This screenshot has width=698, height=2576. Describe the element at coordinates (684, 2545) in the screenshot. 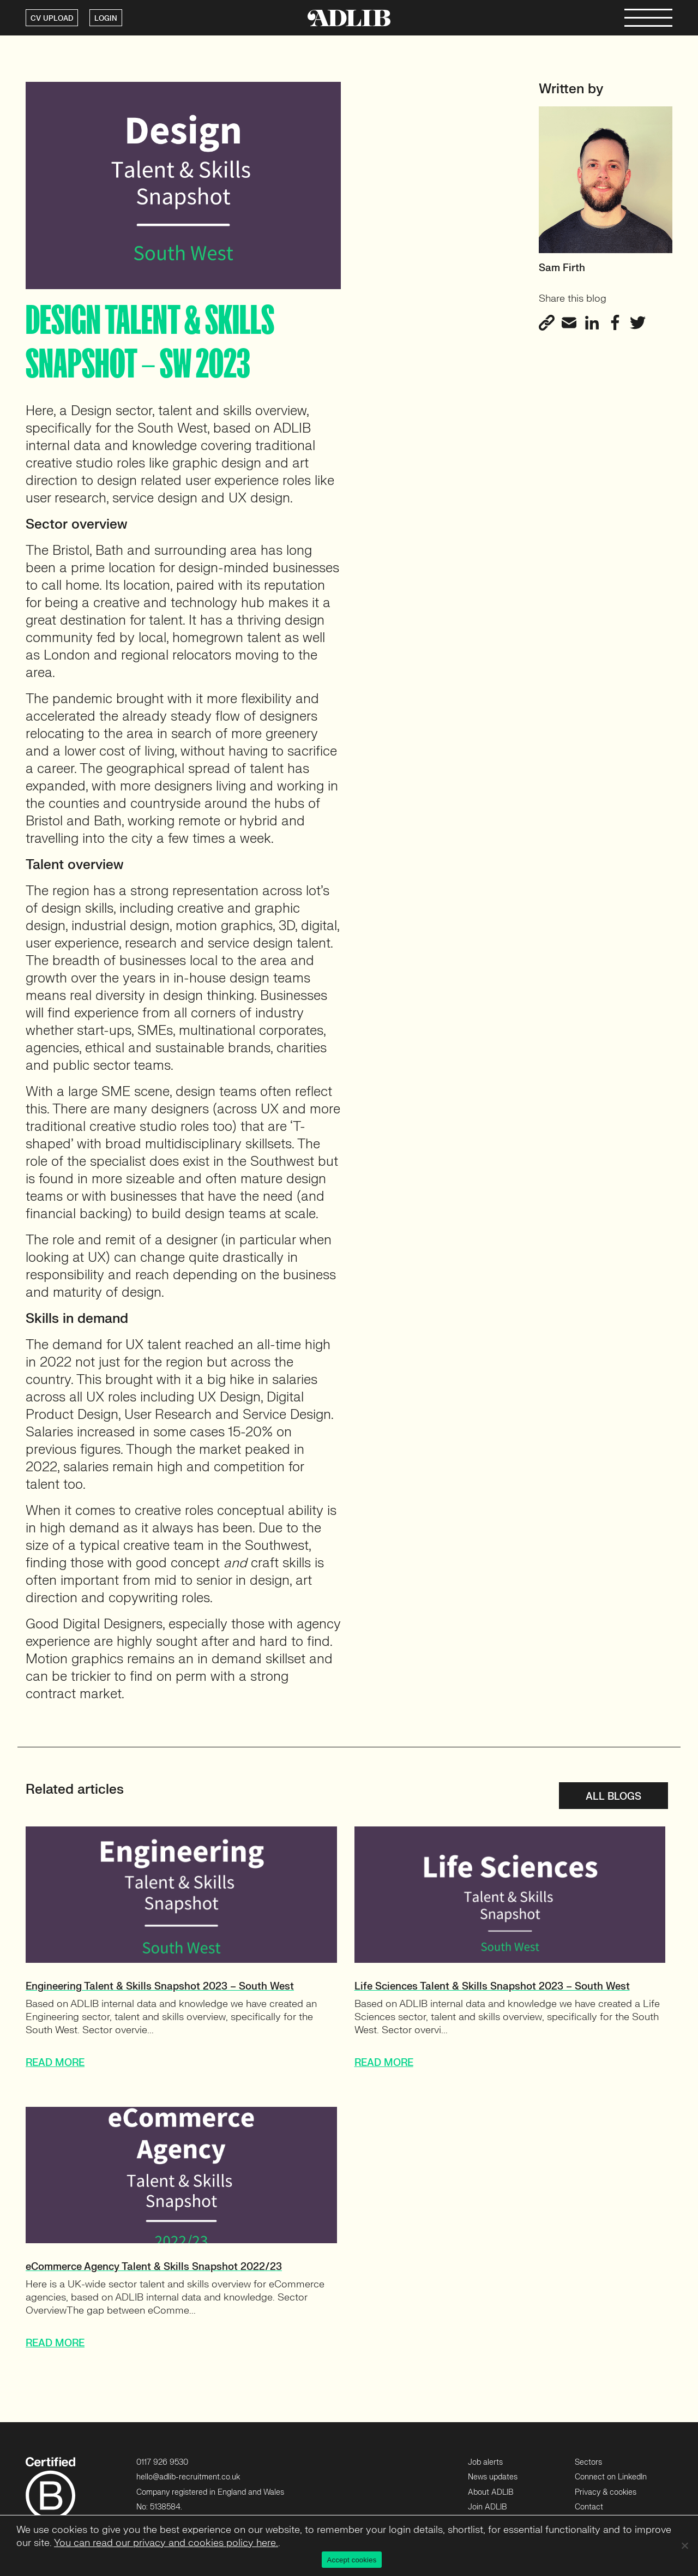

I see `[No]` at that location.